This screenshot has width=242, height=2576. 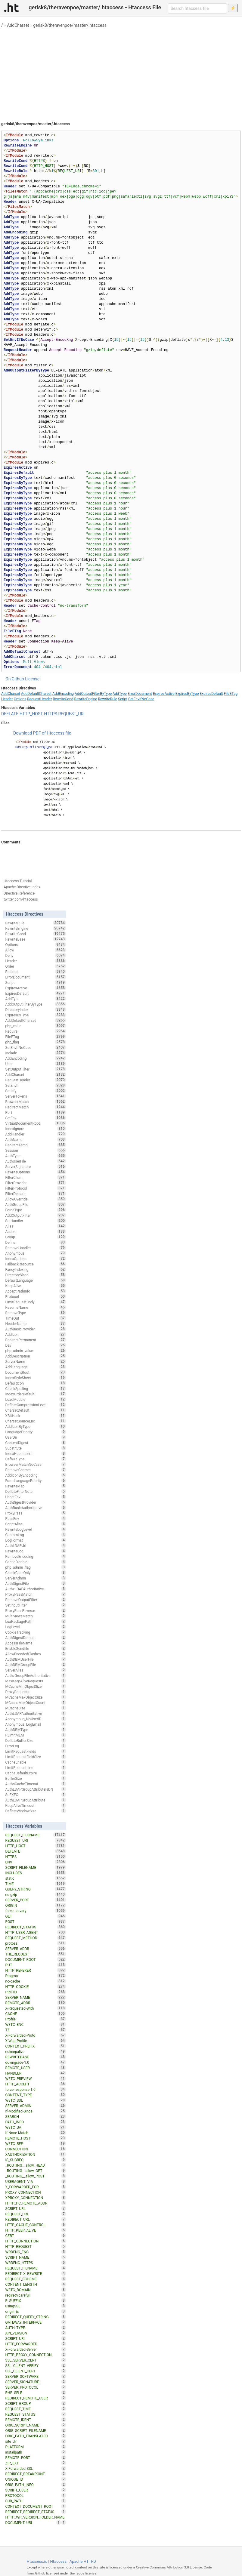 What do you see at coordinates (35, 1421) in the screenshot?
I see `CharsetSourceEnc` at bounding box center [35, 1421].